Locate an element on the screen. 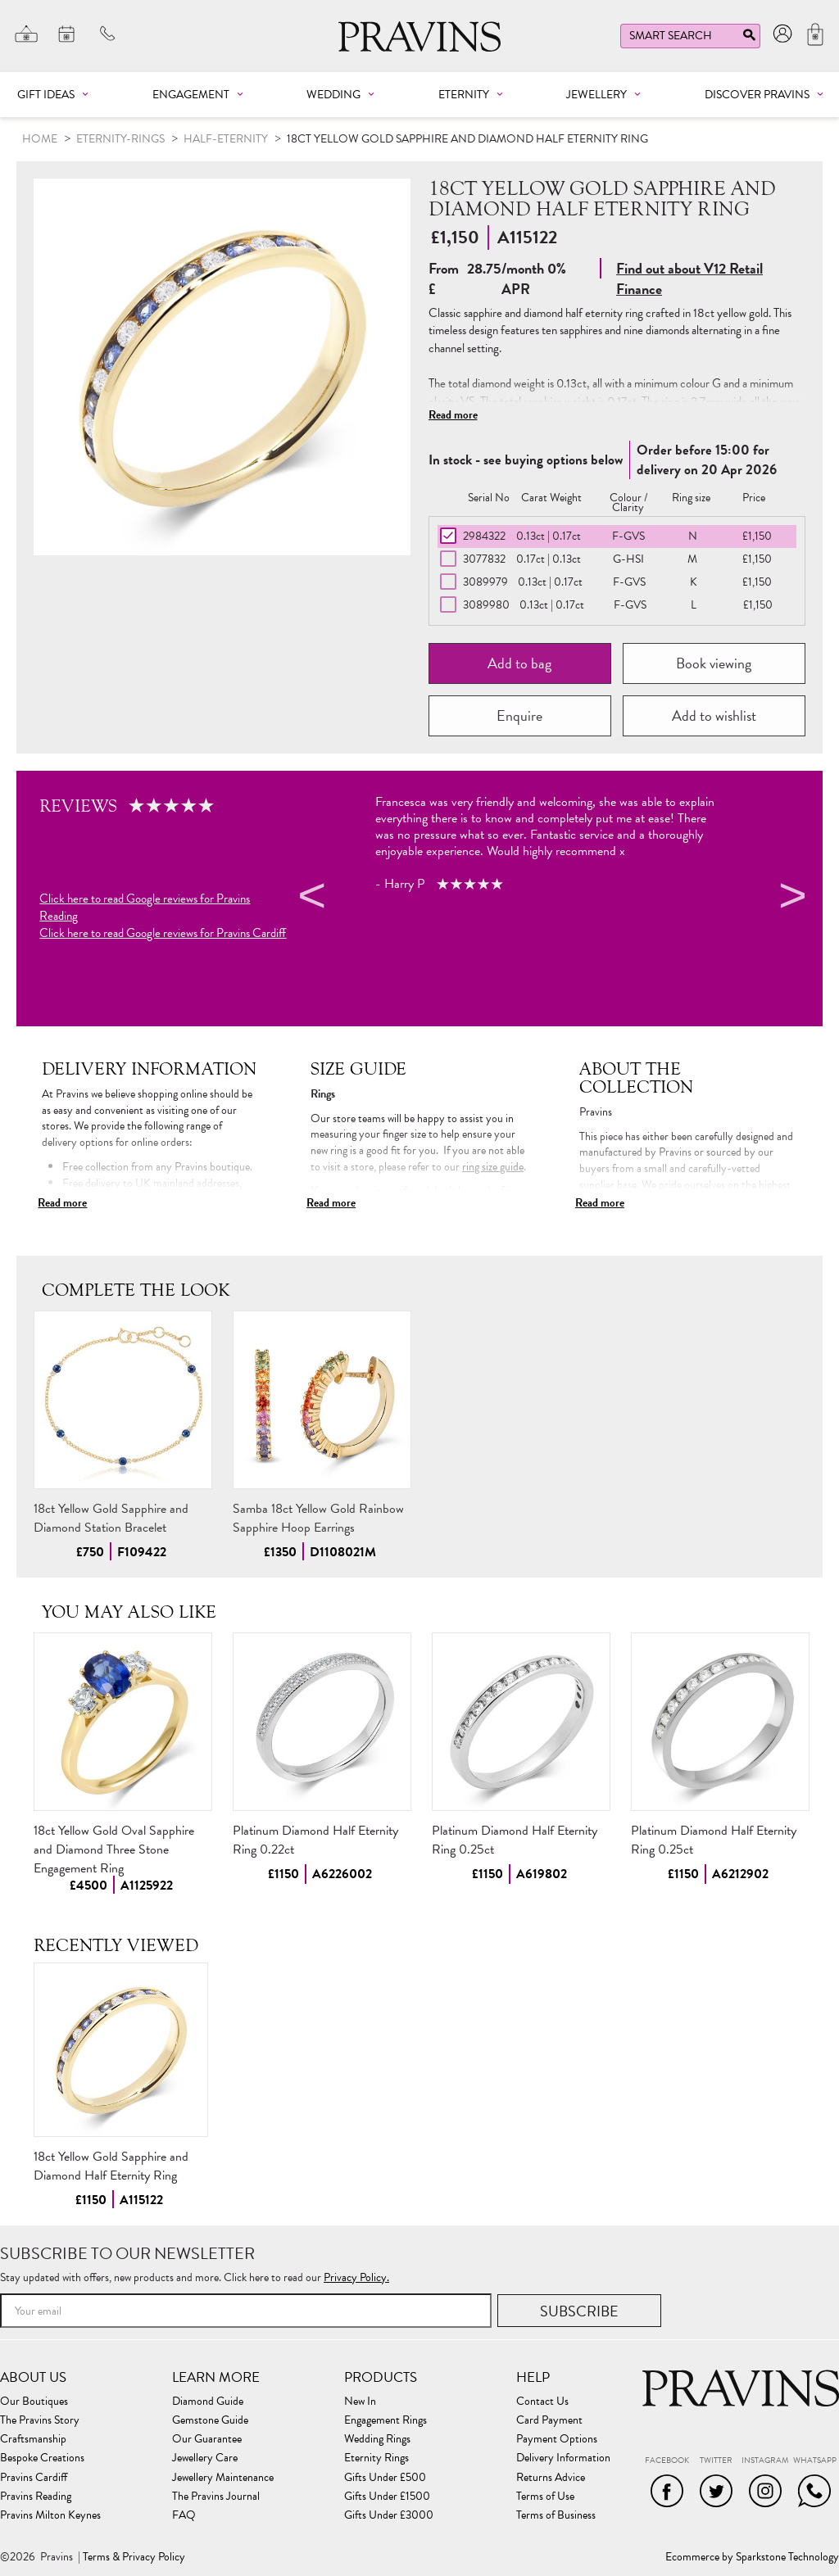  Pravins Reading is located at coordinates (35, 2496).